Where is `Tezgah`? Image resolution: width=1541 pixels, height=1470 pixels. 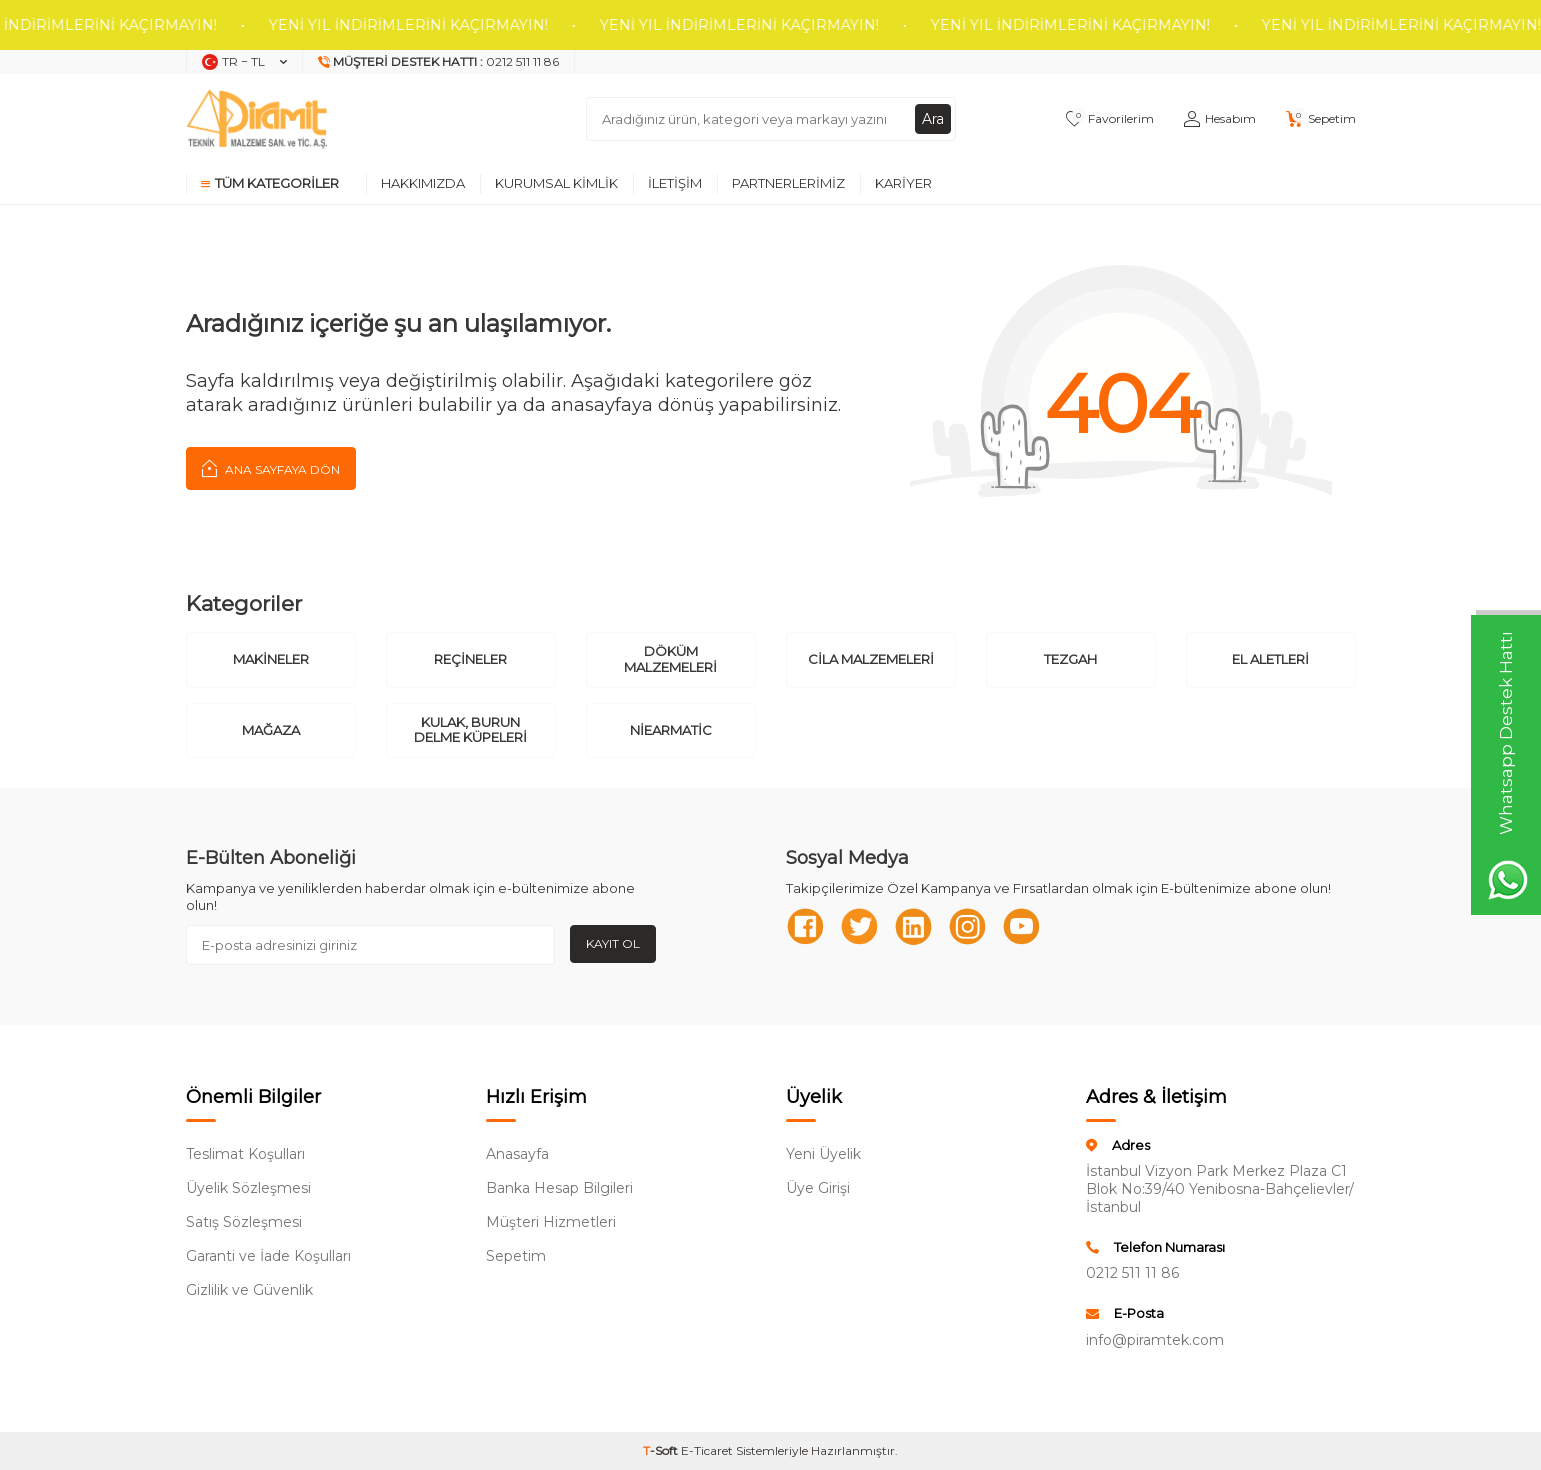 Tezgah is located at coordinates (1070, 659).